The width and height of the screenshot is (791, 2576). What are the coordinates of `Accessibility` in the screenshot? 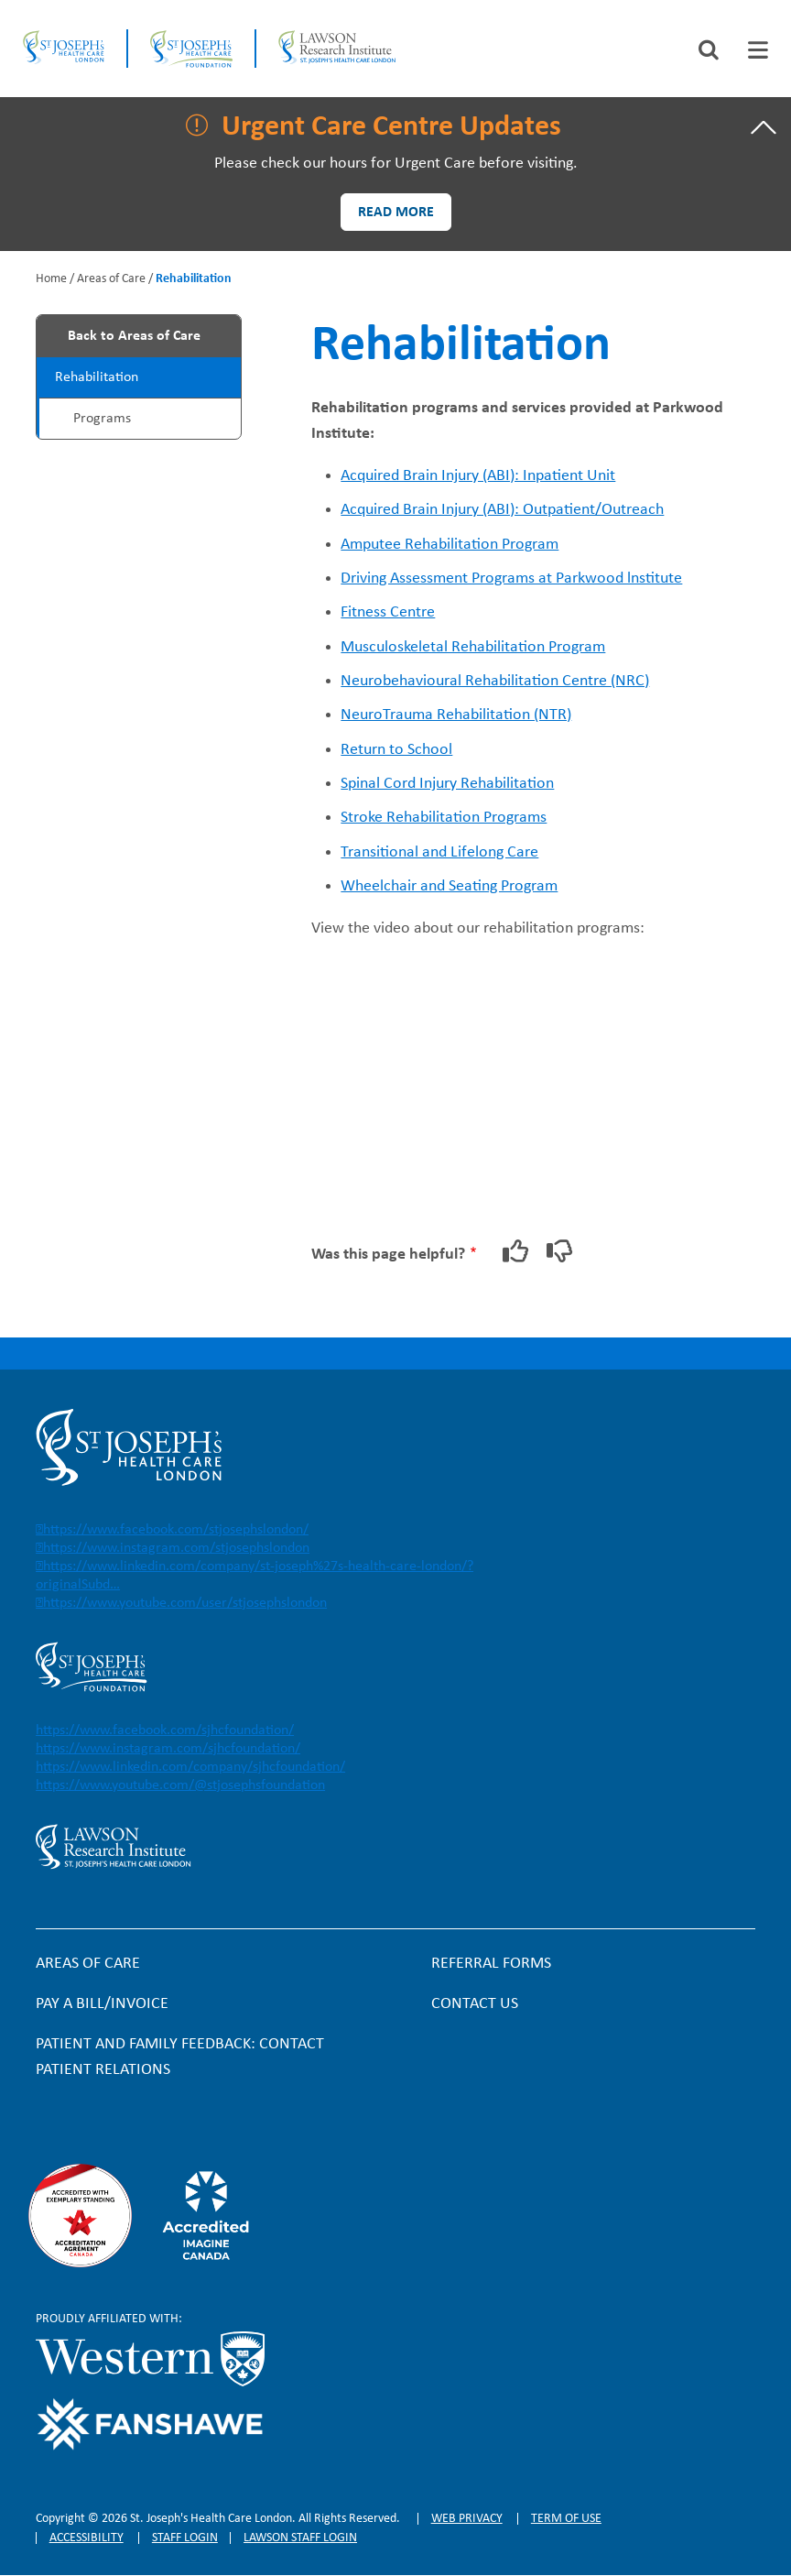 It's located at (86, 2538).